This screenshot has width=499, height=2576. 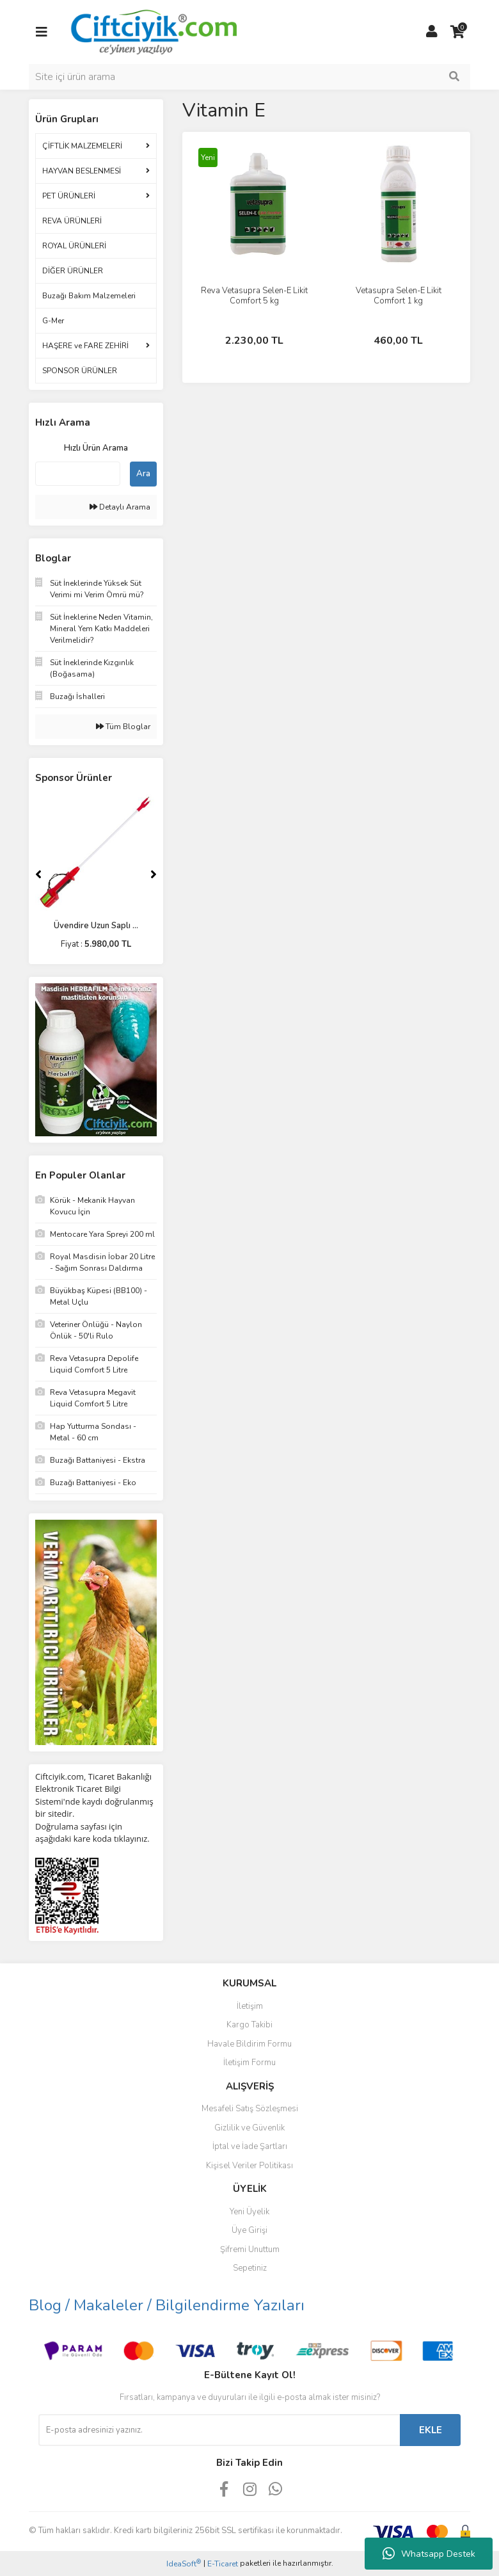 I want to click on Ara, so click(x=143, y=473).